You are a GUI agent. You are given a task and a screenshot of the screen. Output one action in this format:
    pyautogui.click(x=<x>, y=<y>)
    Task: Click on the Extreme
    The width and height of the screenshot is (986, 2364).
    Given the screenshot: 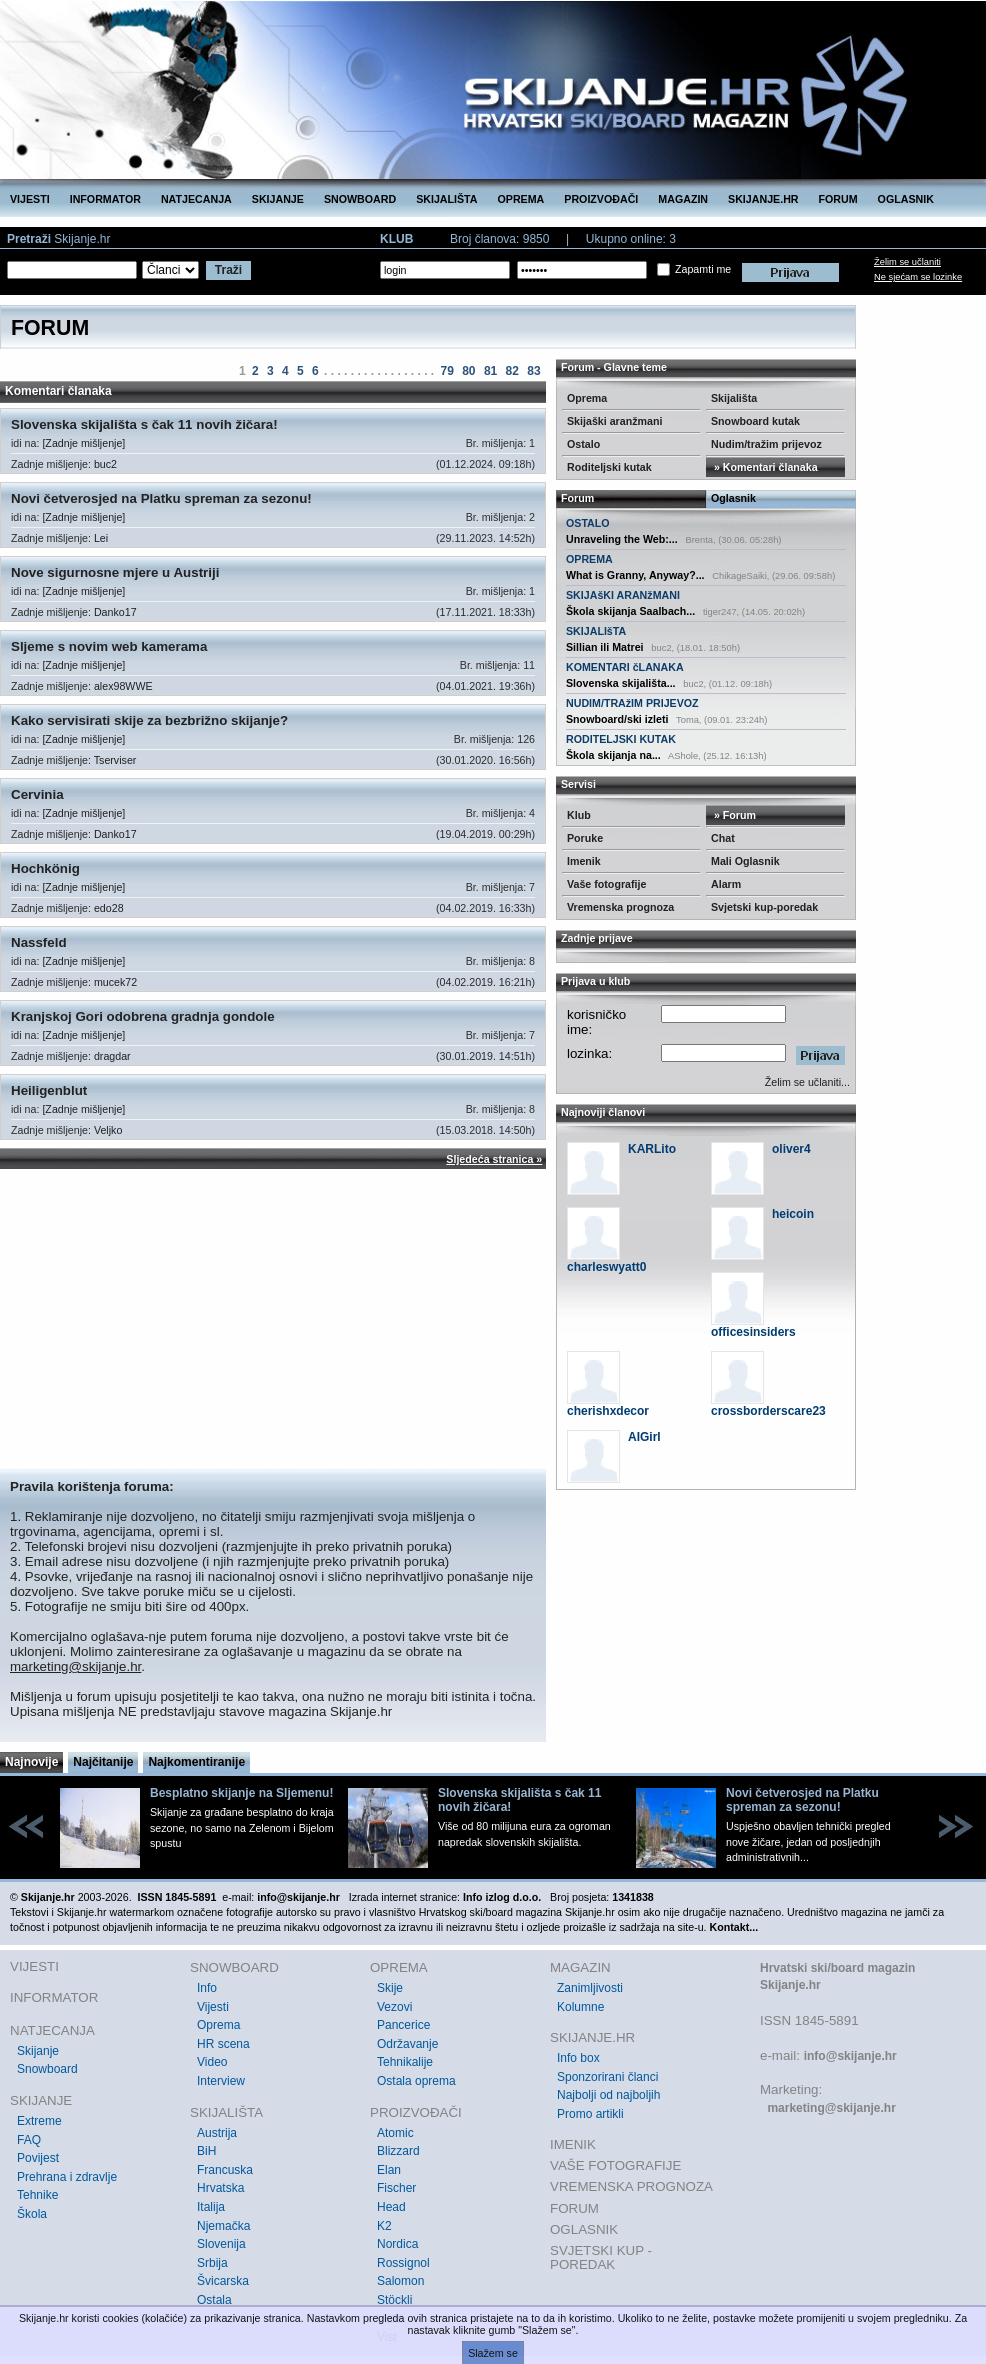 What is the action you would take?
    pyautogui.click(x=39, y=2121)
    